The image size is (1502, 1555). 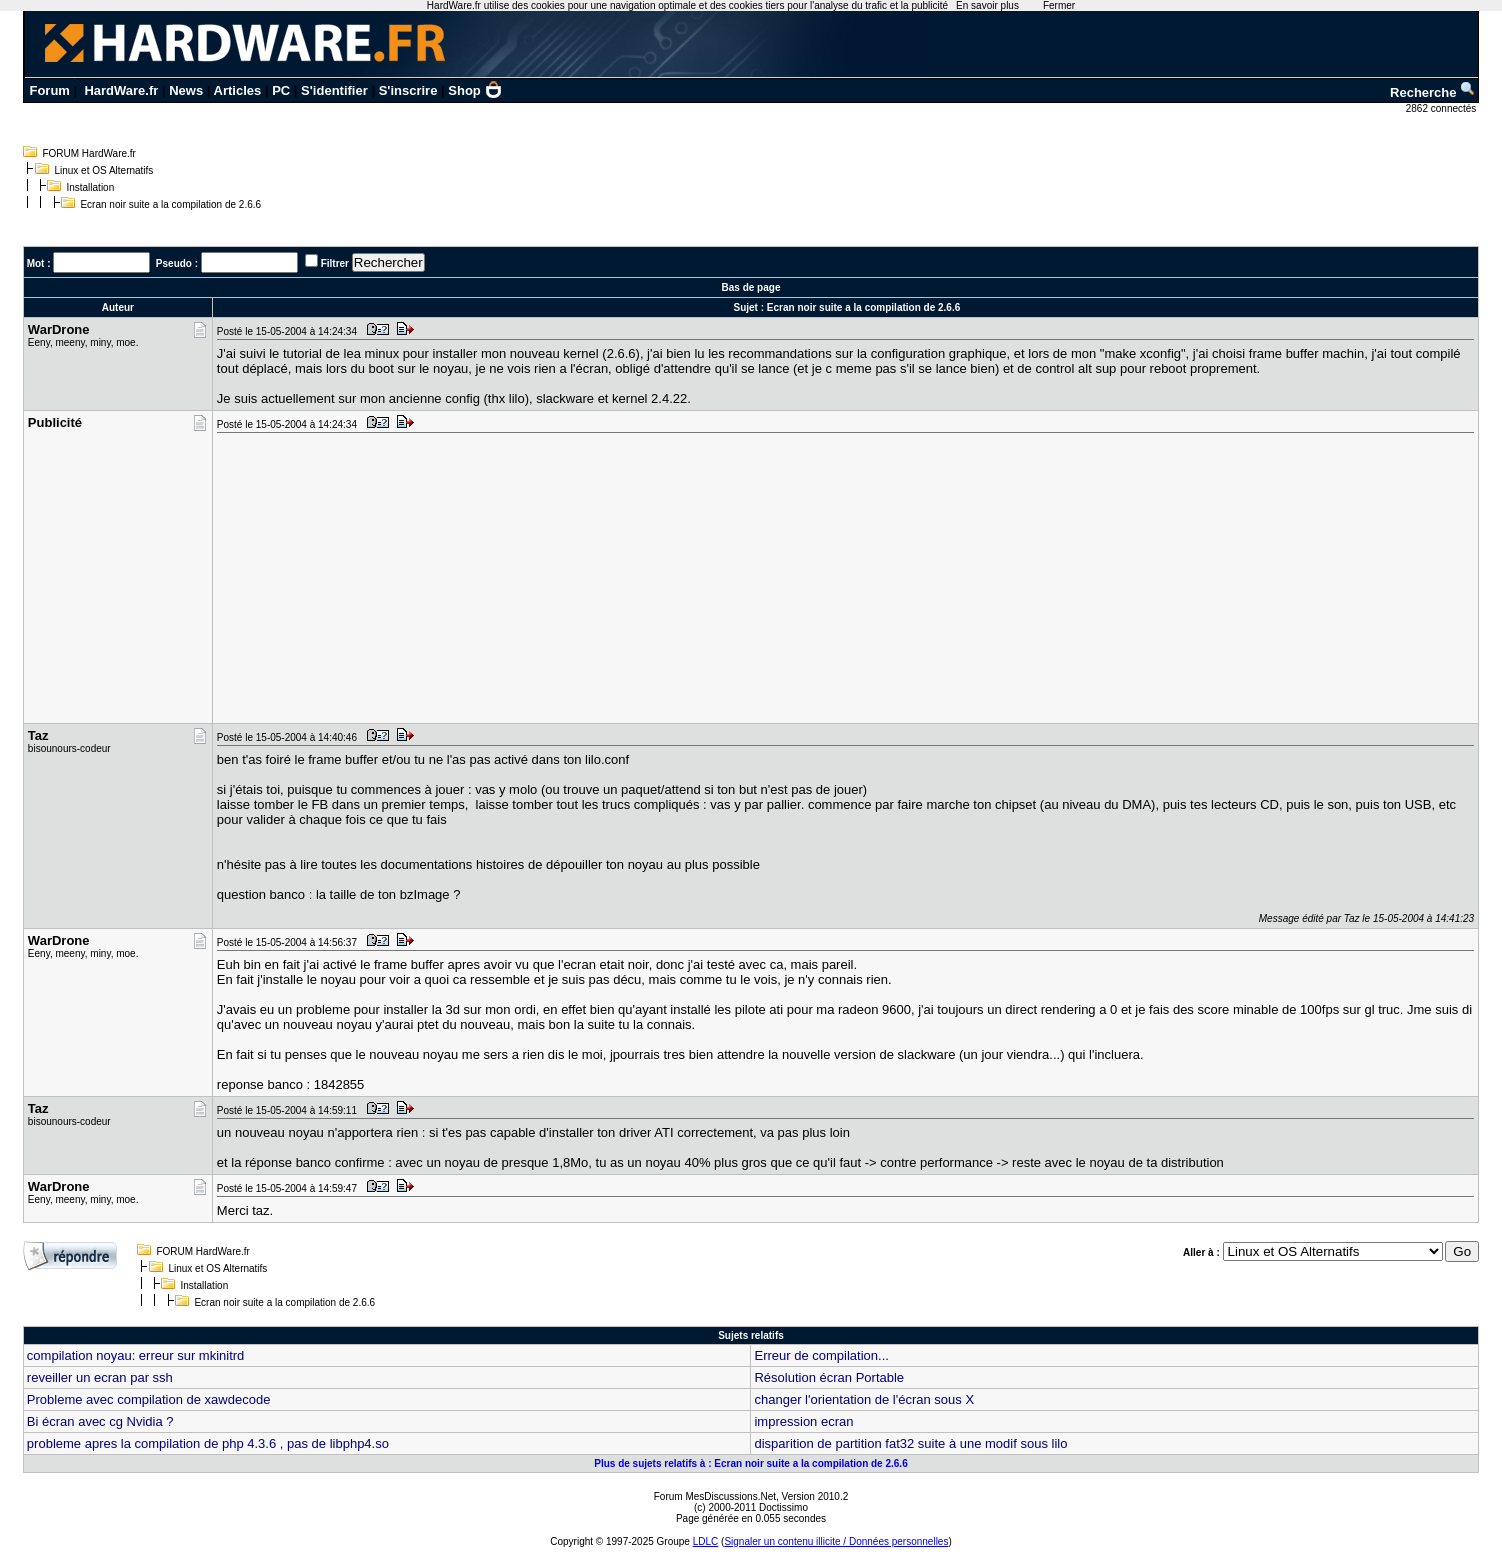 I want to click on impression ecran, so click(x=803, y=1421).